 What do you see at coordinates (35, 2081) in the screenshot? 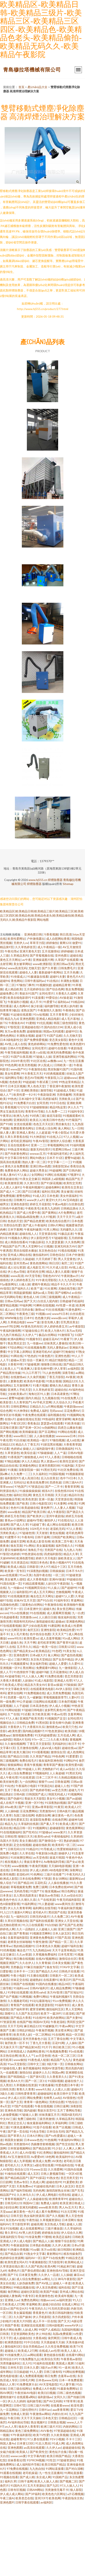
I see `国产一区二区11` at bounding box center [35, 2081].